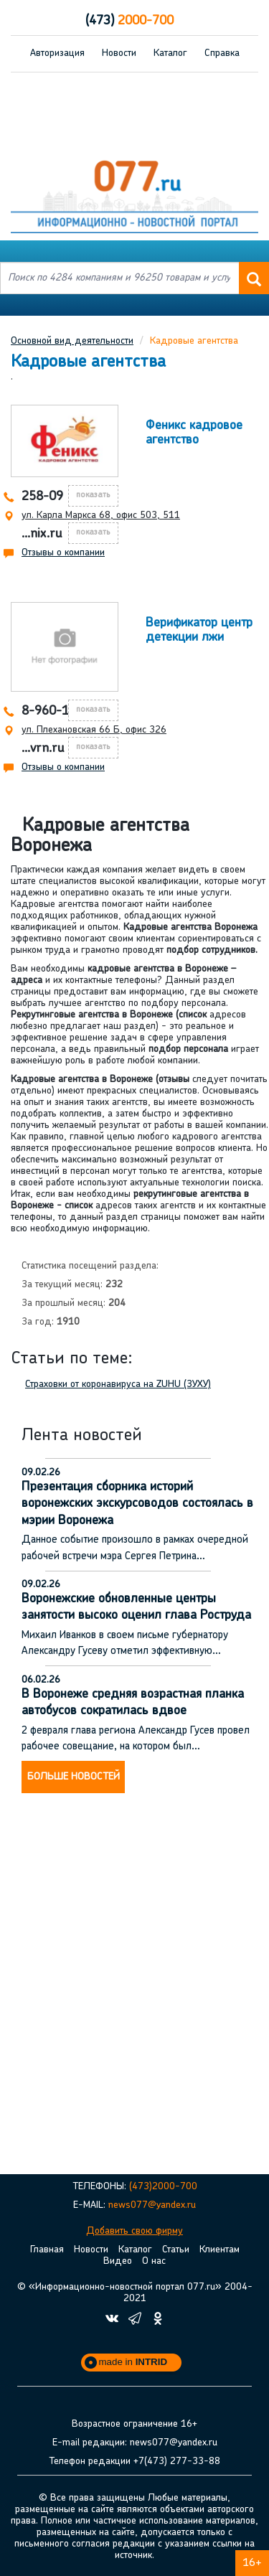 Image resolution: width=269 pixels, height=2576 pixels. What do you see at coordinates (152, 2205) in the screenshot?
I see `news077@yandex.ru` at bounding box center [152, 2205].